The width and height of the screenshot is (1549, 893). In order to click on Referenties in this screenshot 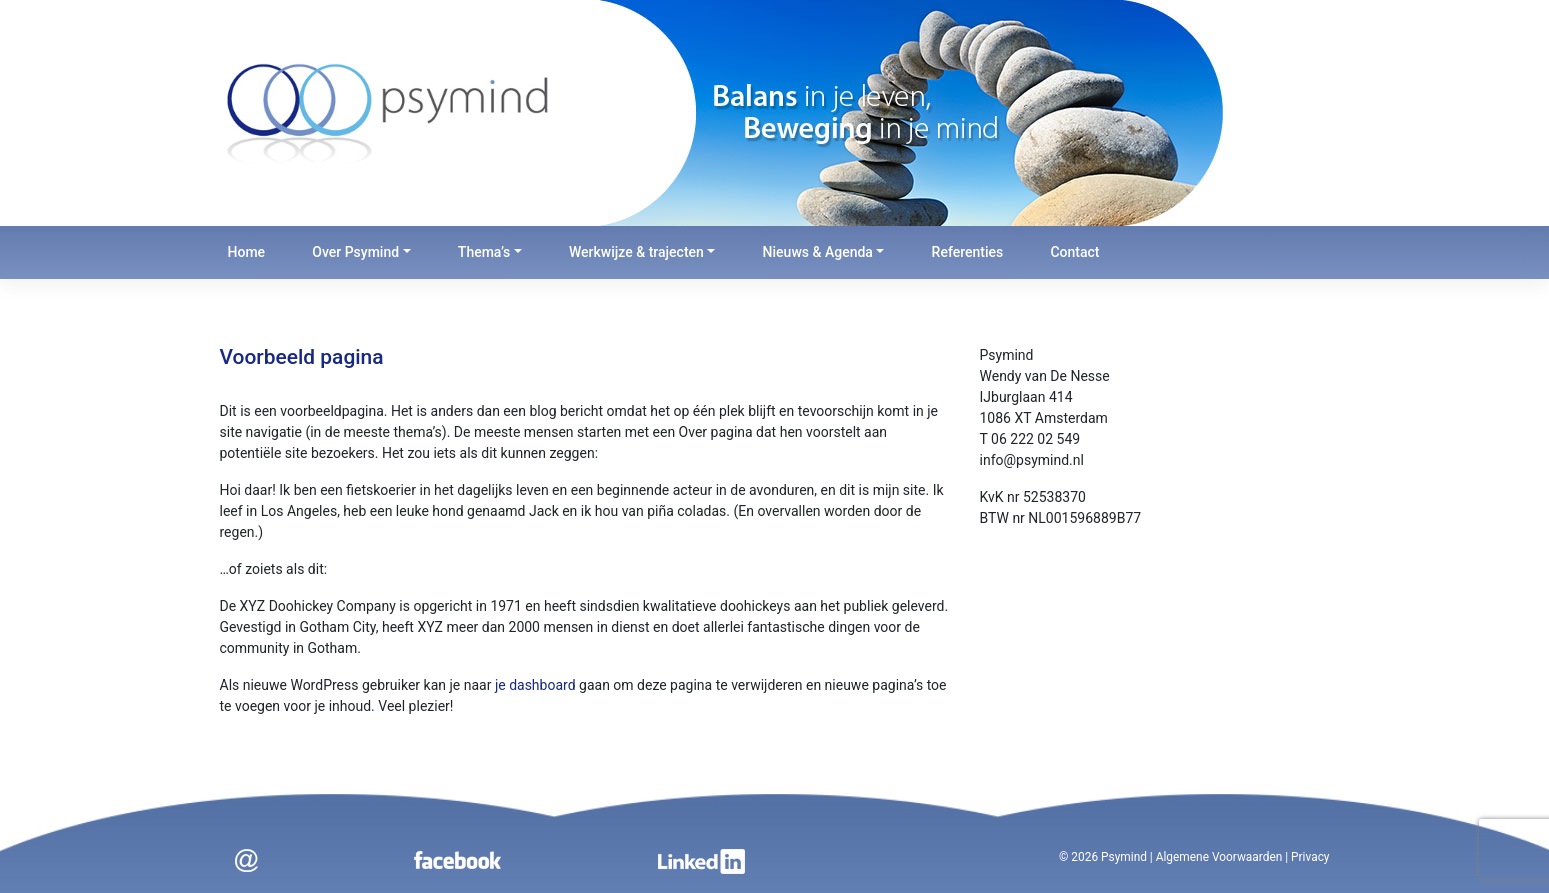, I will do `click(968, 252)`.